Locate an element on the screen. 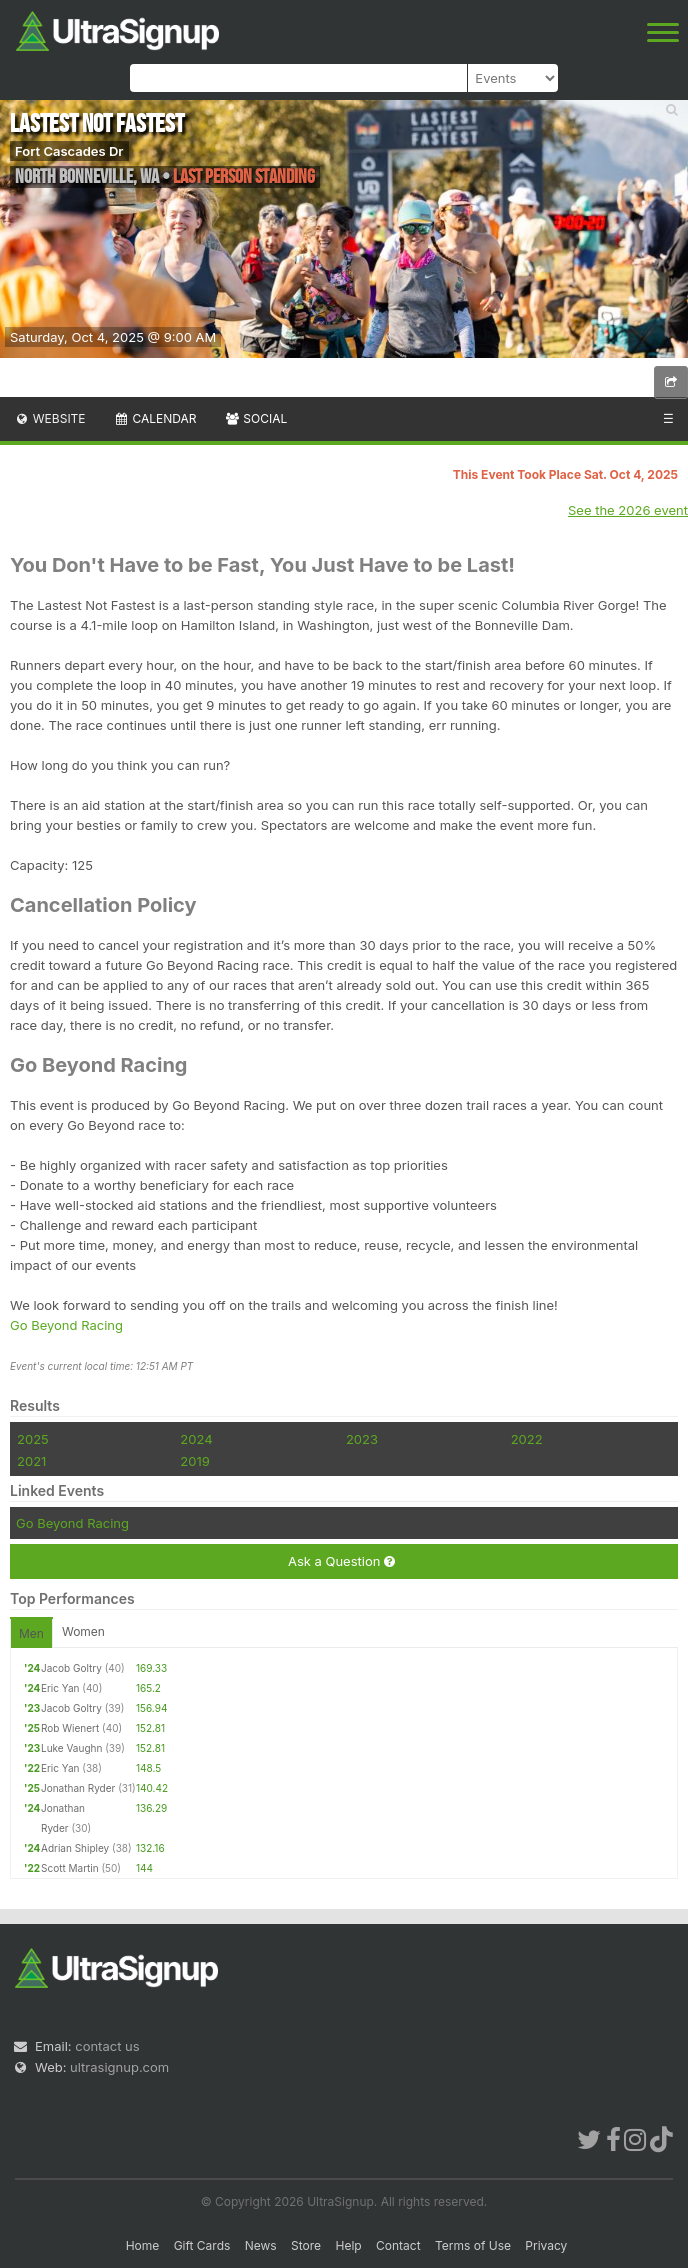  Men is located at coordinates (31, 1633).